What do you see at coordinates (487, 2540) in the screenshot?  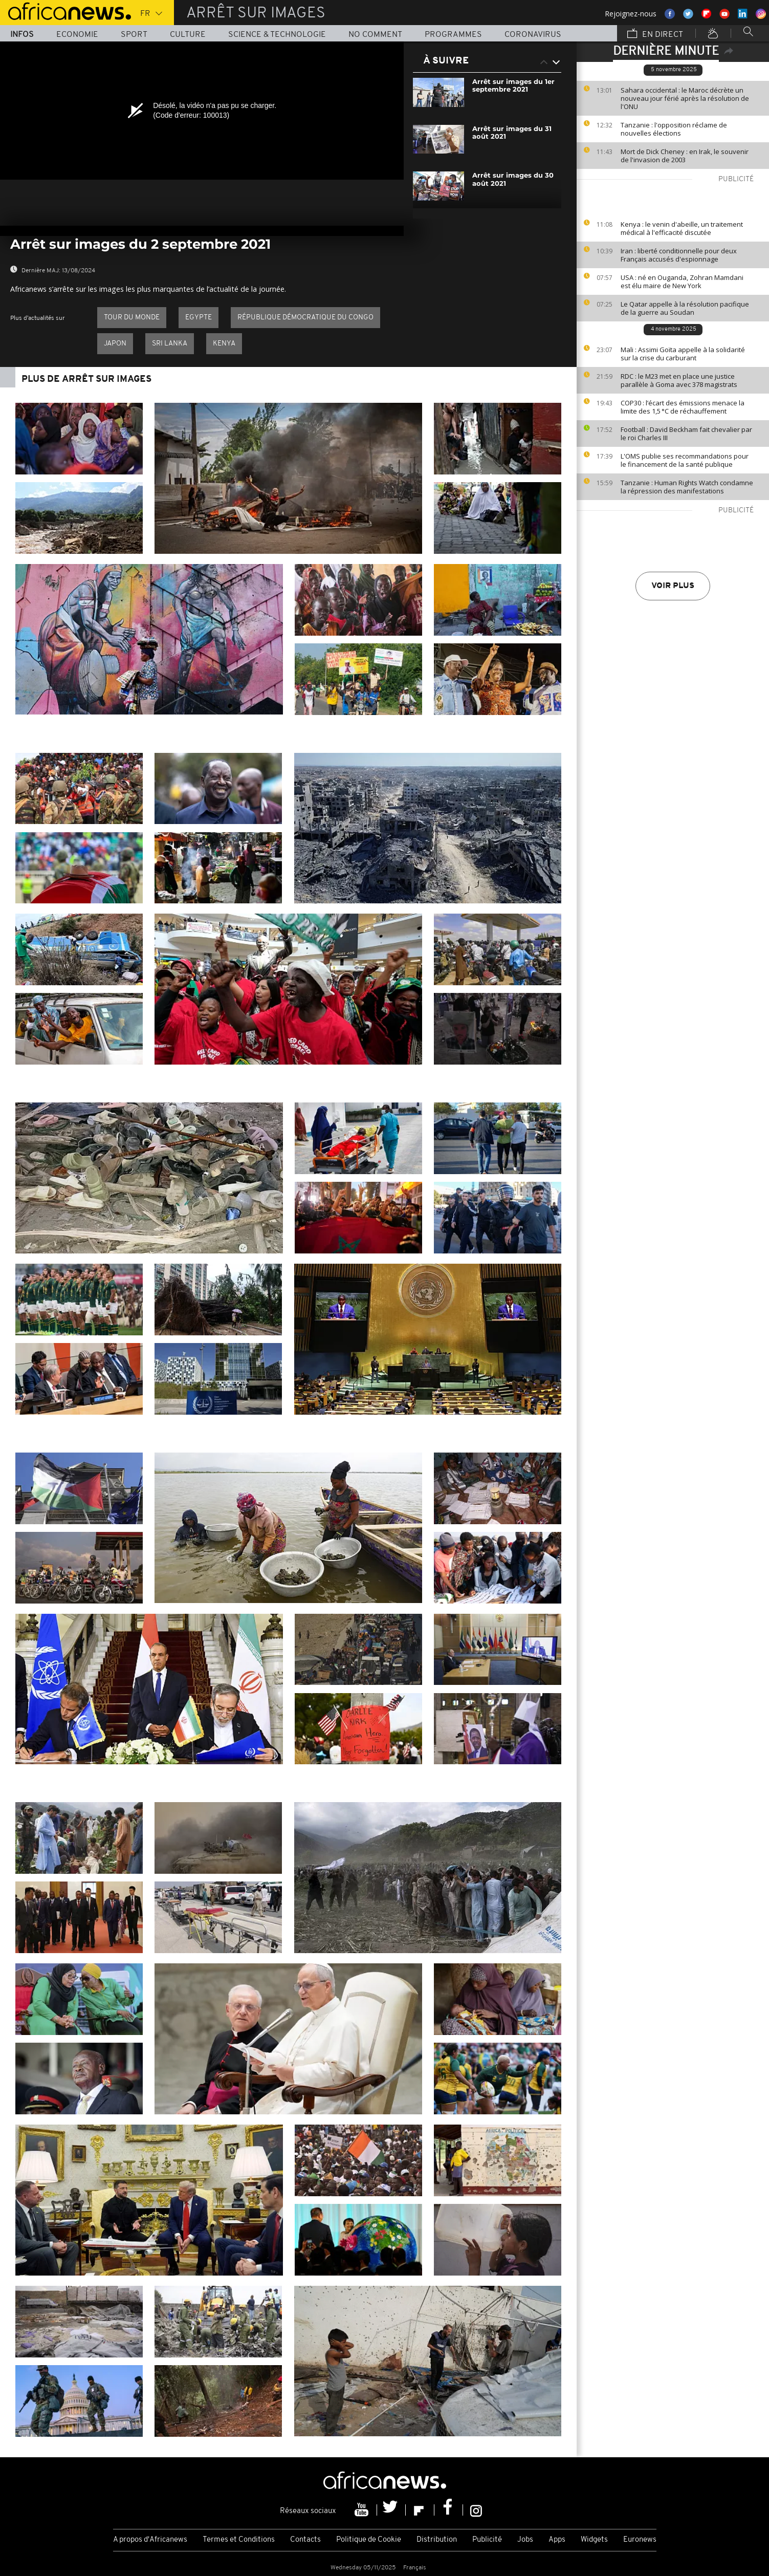 I see `Publicité` at bounding box center [487, 2540].